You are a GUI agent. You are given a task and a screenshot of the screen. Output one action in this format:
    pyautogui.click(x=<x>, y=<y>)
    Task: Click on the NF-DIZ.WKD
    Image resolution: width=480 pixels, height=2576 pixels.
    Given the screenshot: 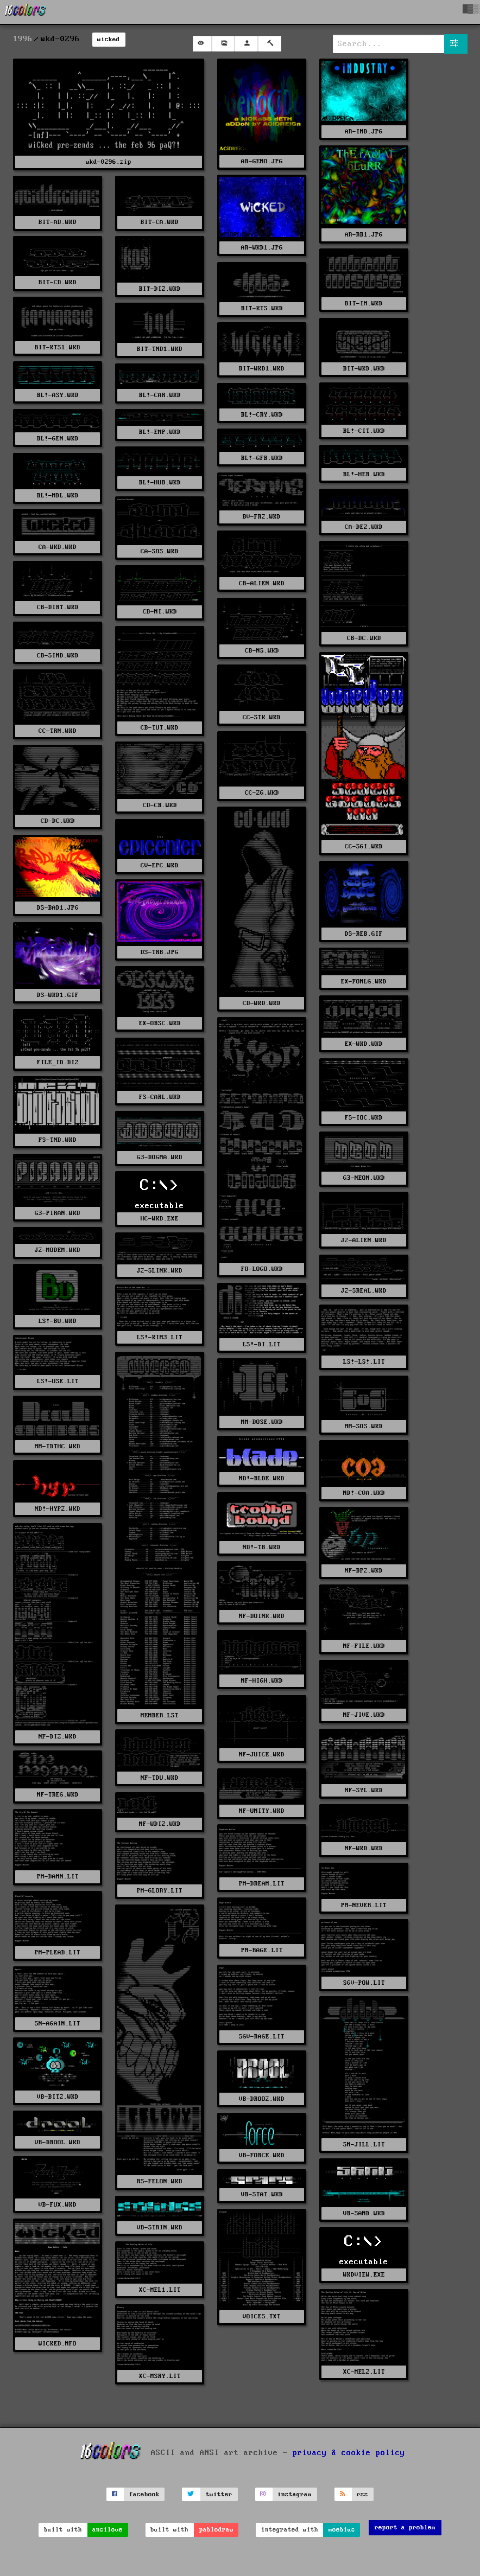 What is the action you would take?
    pyautogui.click(x=58, y=1736)
    